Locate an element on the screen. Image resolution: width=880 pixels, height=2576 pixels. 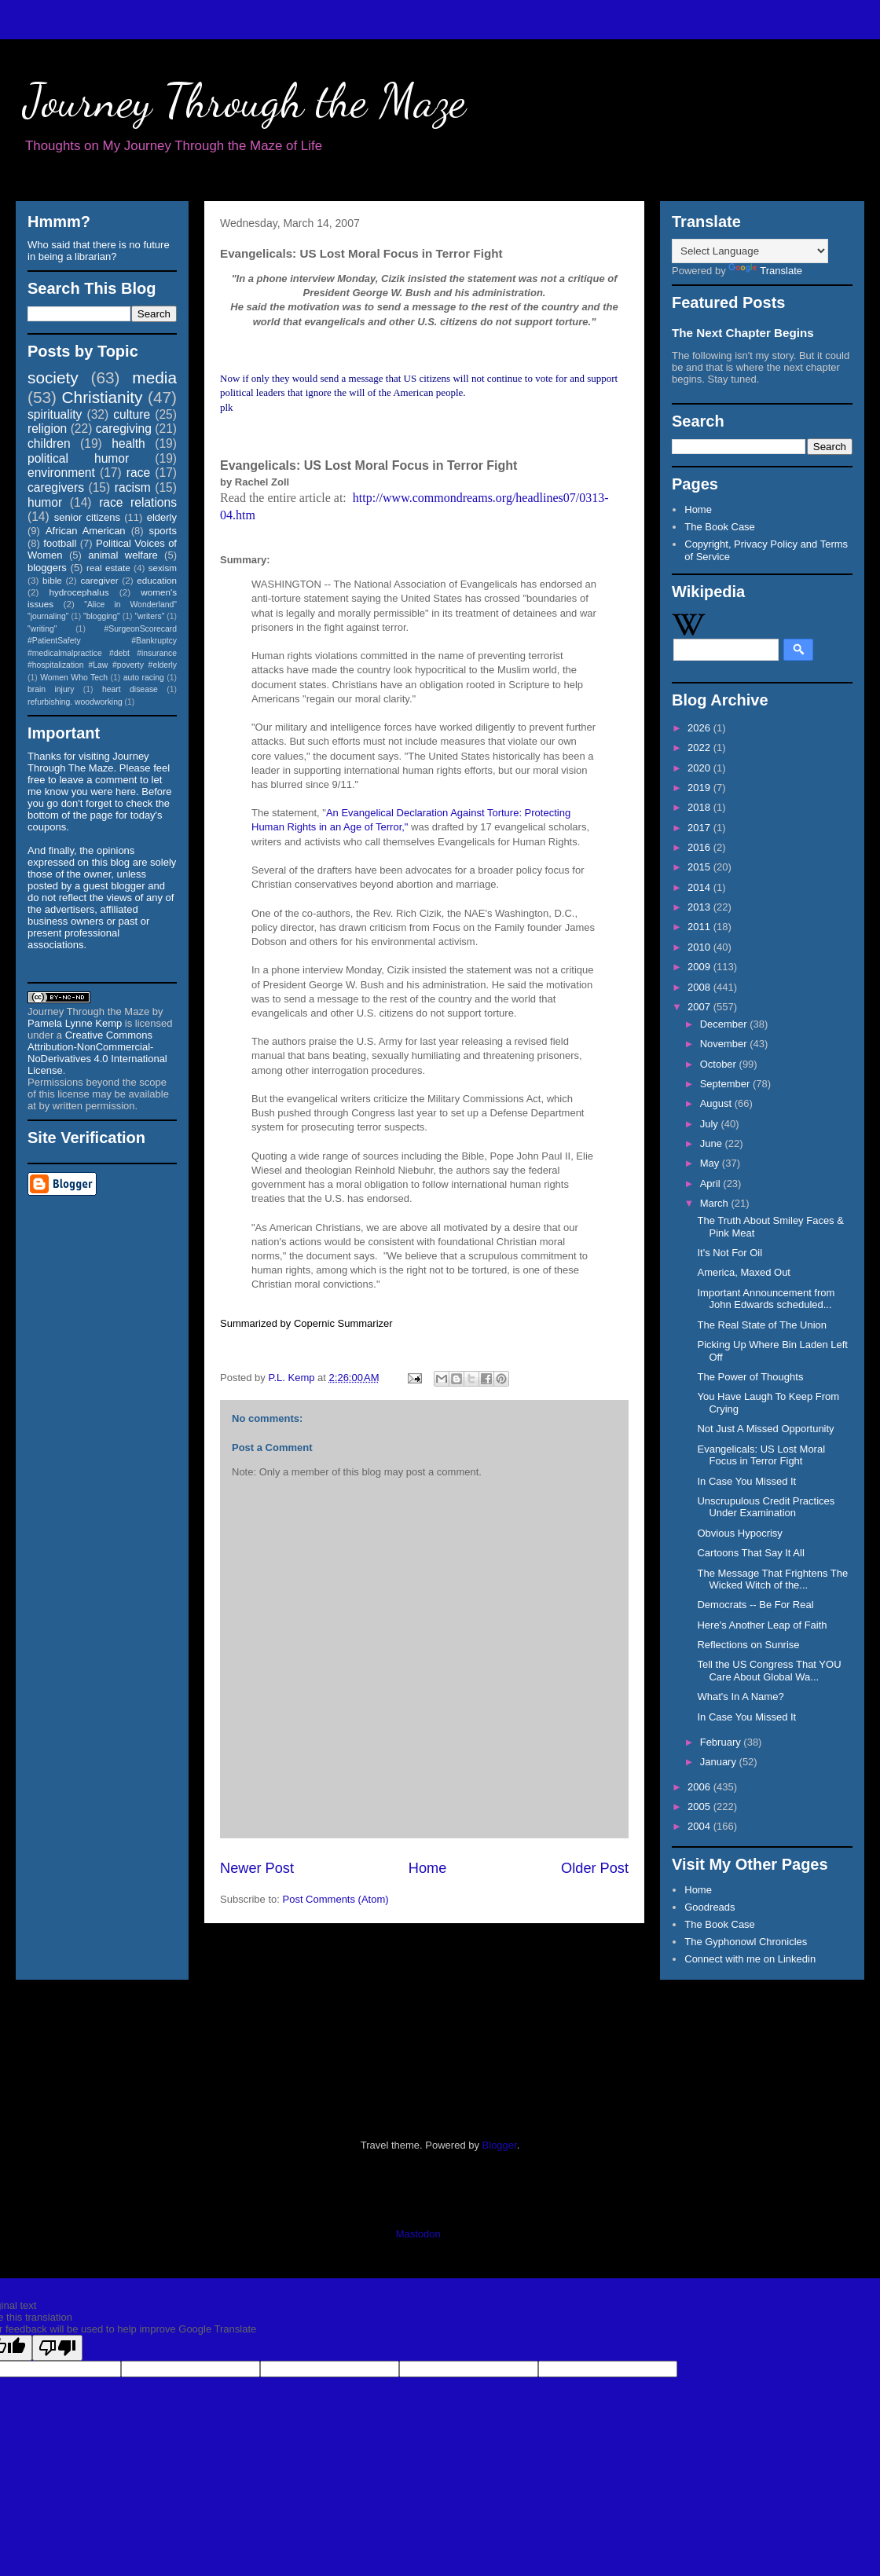
humor is located at coordinates (45, 502).